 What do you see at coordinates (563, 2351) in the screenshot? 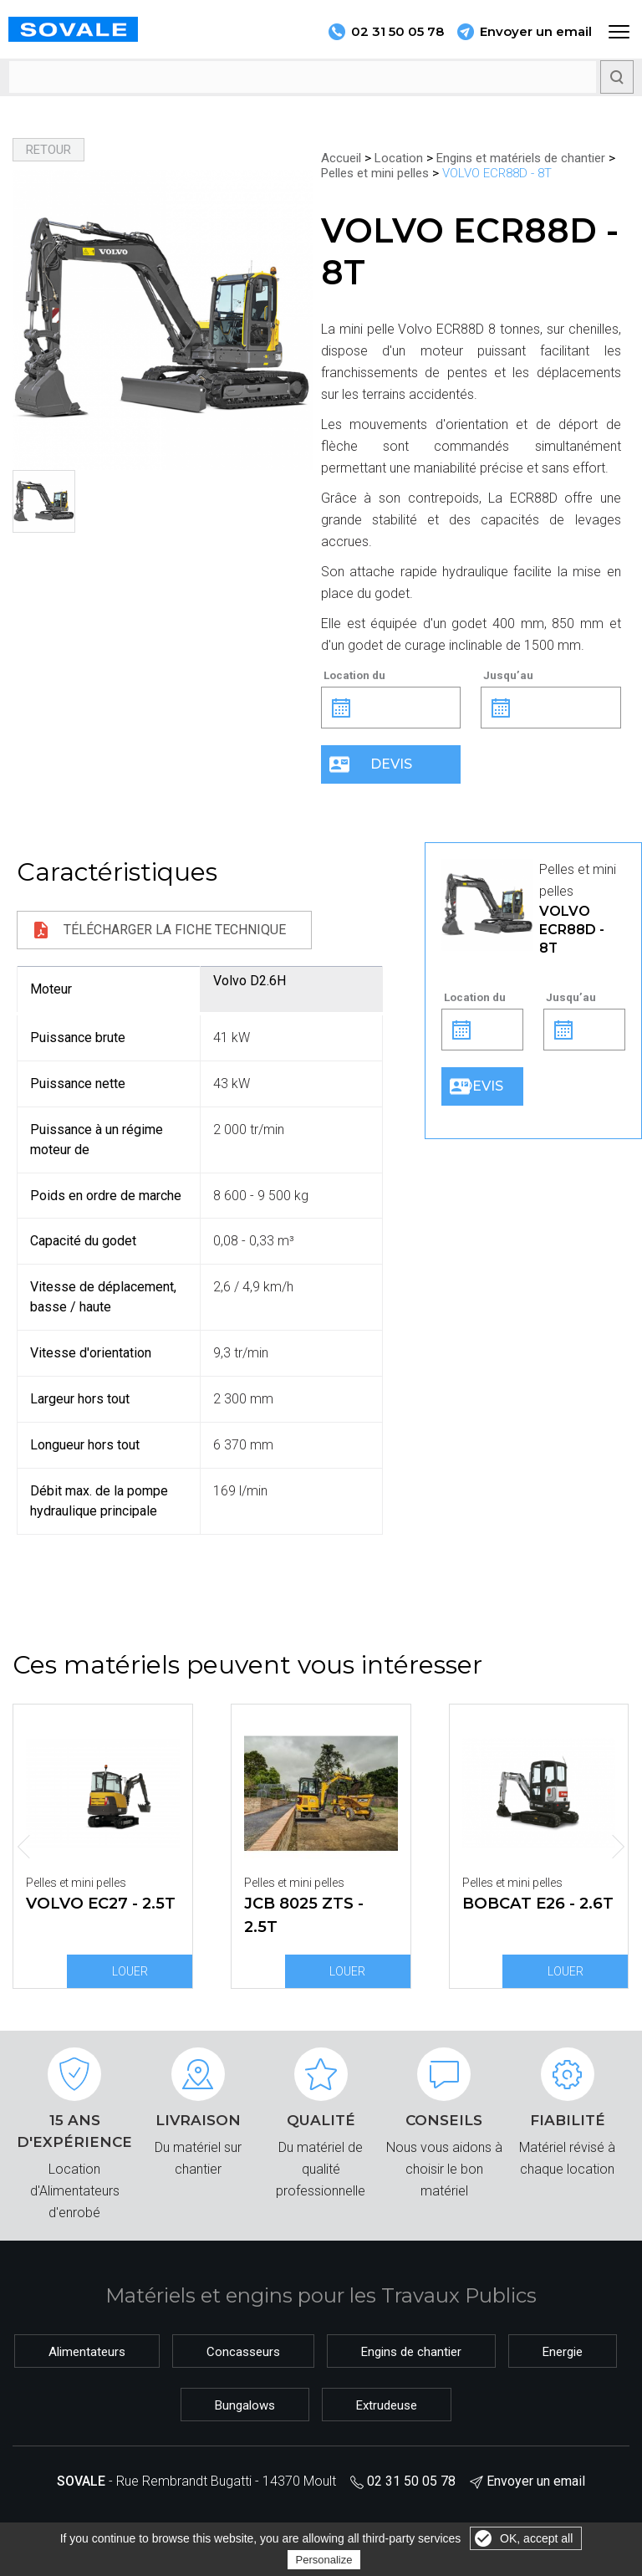
I see `Energie` at bounding box center [563, 2351].